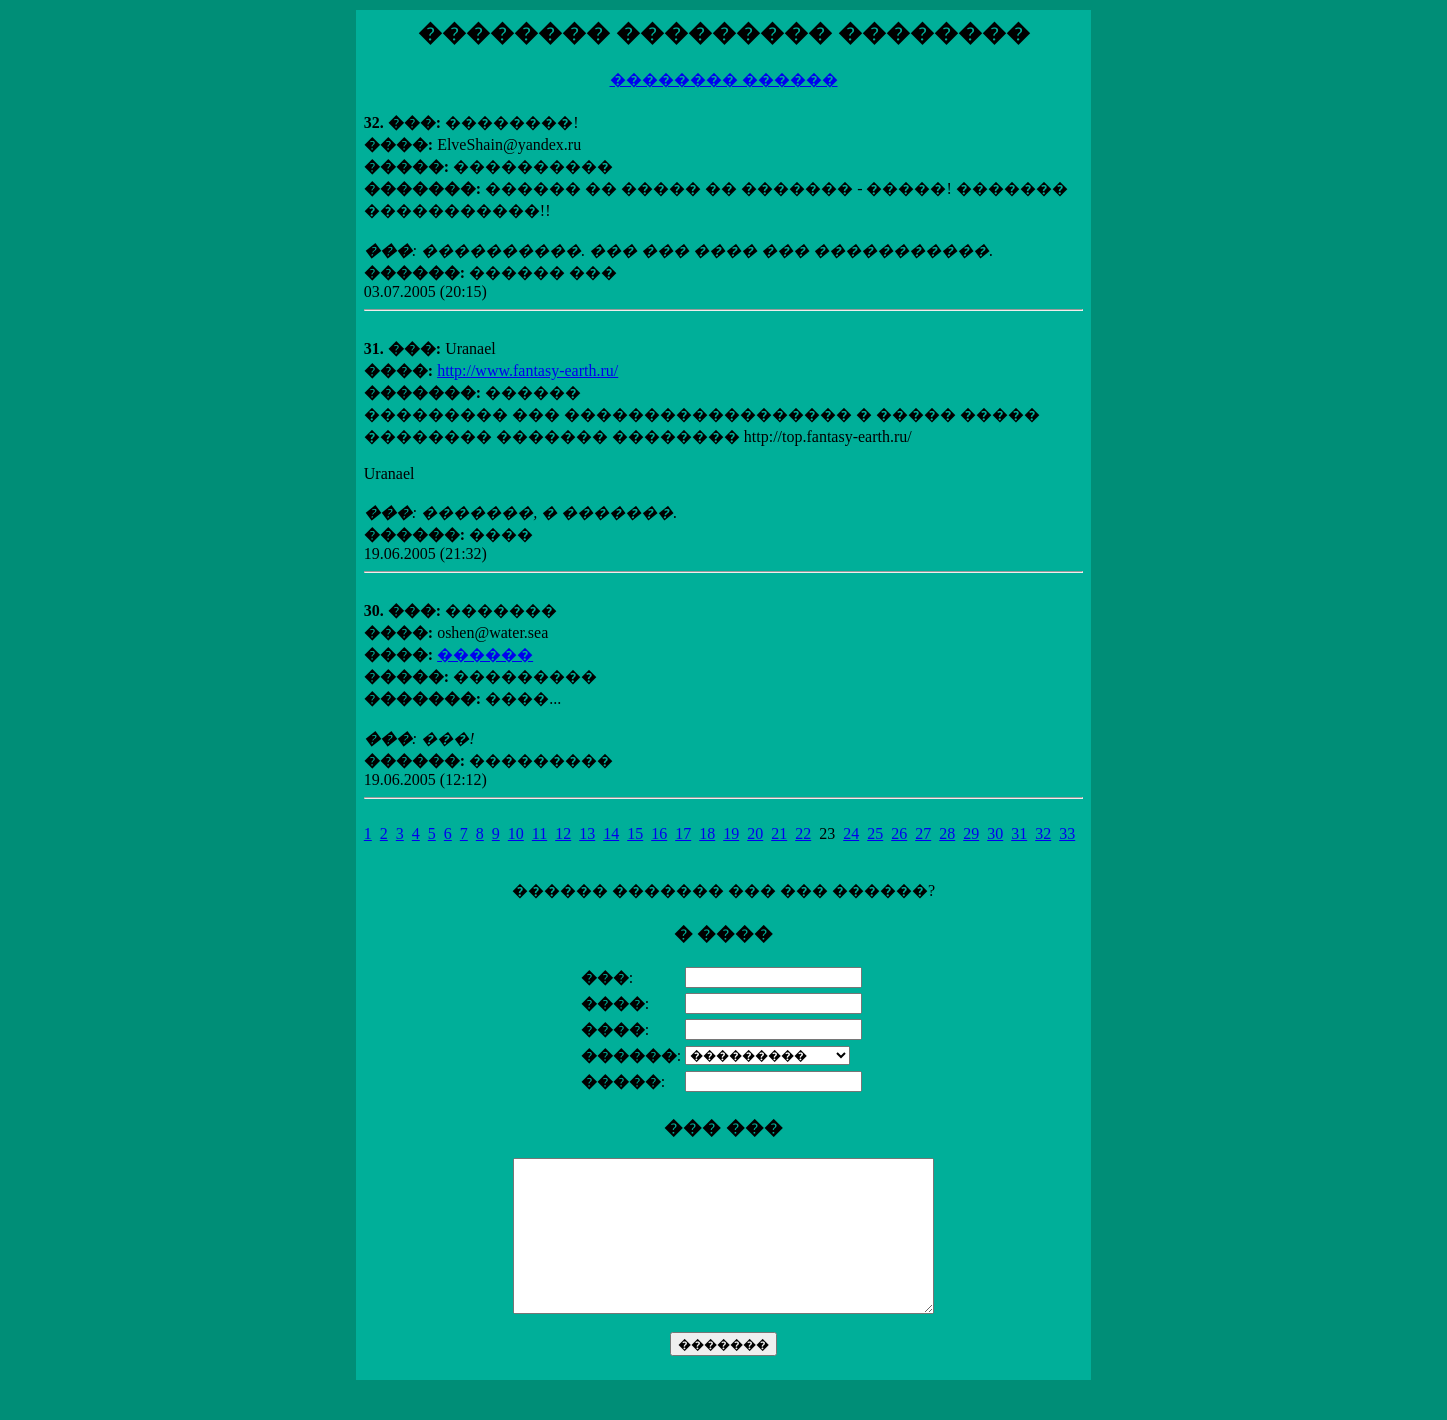 This screenshot has width=1447, height=1420. What do you see at coordinates (527, 370) in the screenshot?
I see `http://www.fantasy-earth.ru/` at bounding box center [527, 370].